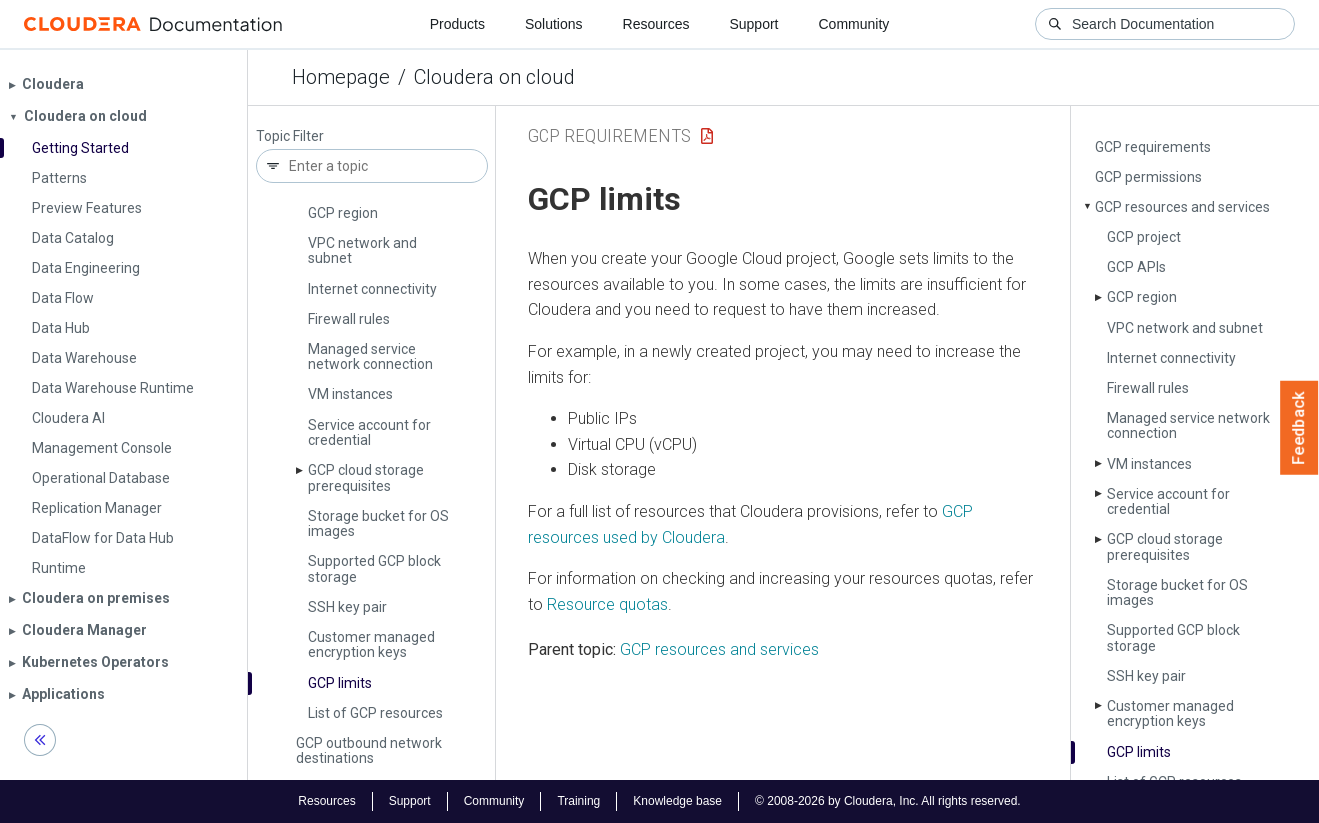 This screenshot has height=823, width=1319. I want to click on Service account for credential, so click(369, 432).